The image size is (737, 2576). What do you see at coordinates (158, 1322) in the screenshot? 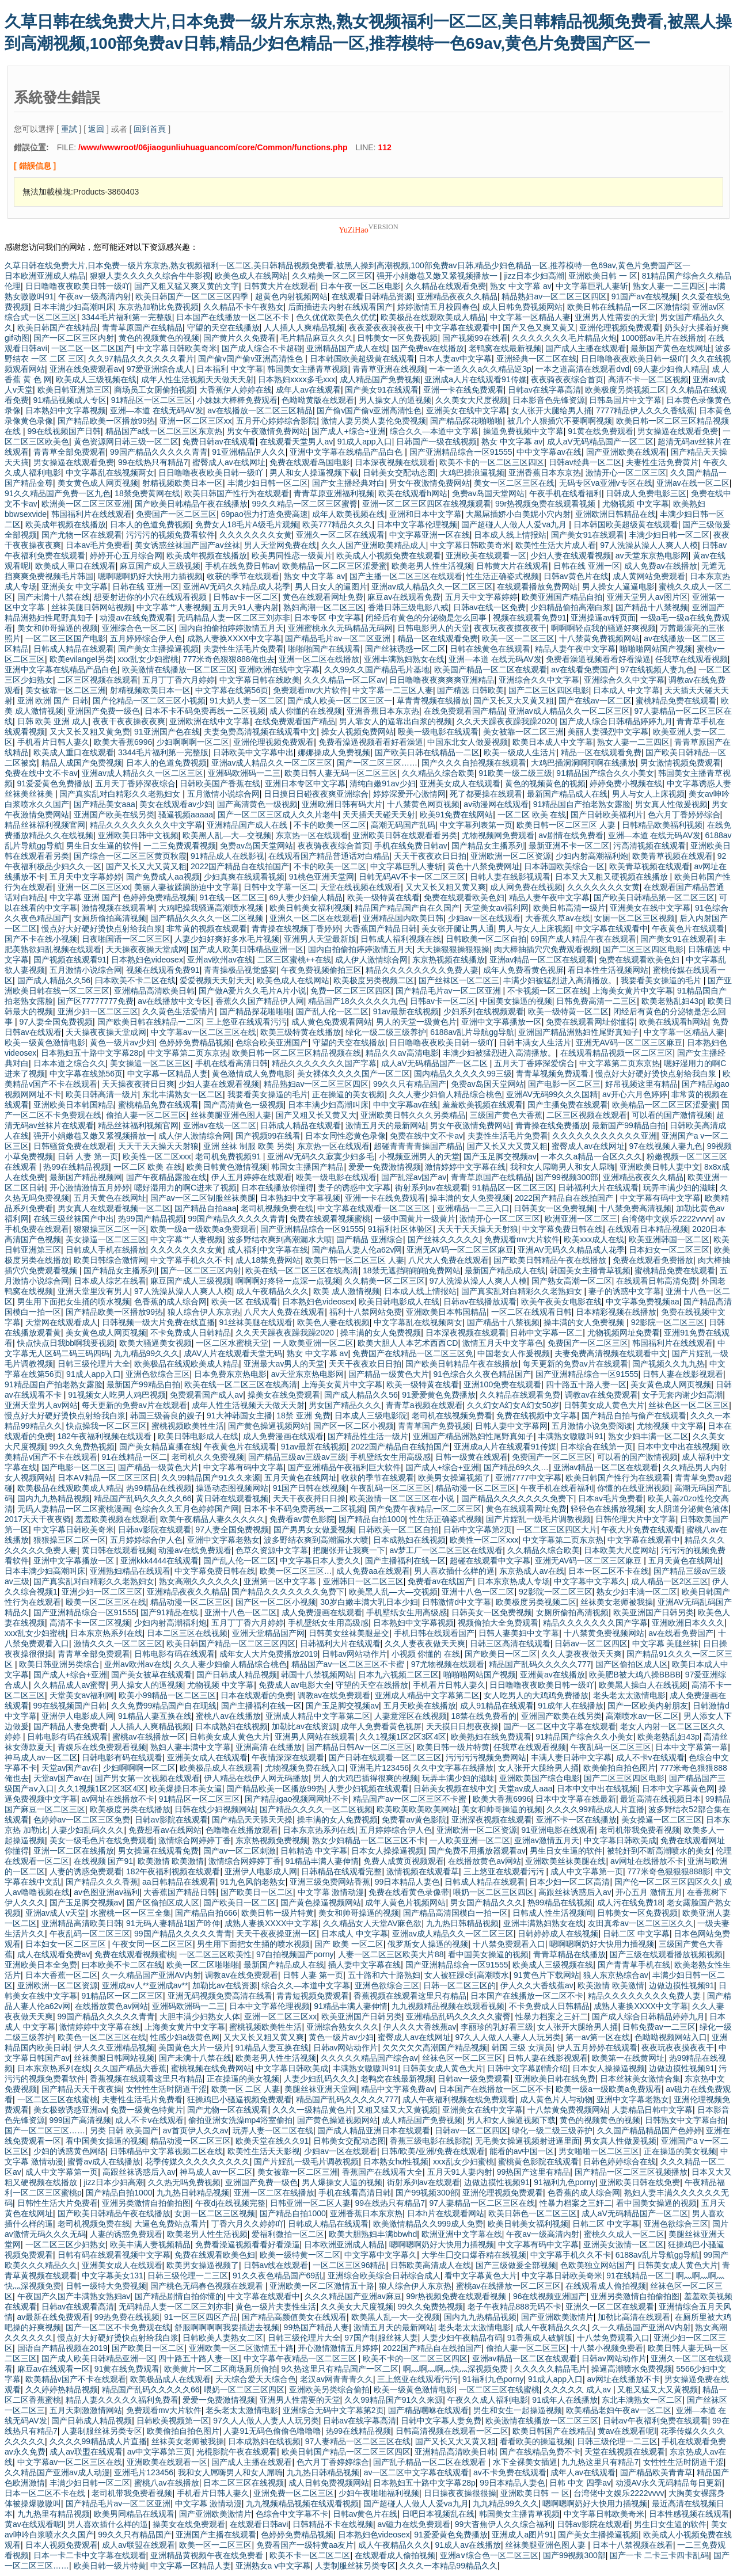
I see `日韩视频一级大片免费在线直播` at bounding box center [158, 1322].